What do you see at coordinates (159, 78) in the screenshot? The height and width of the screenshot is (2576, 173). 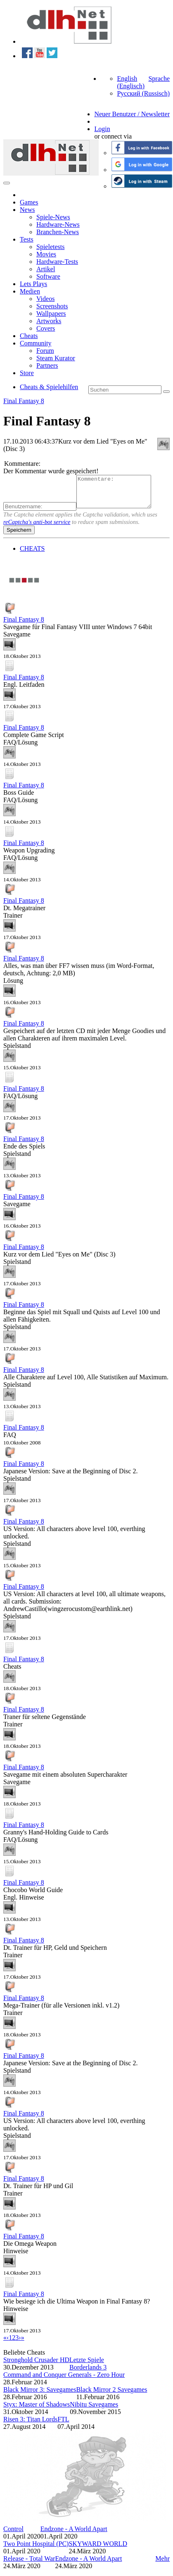 I see `Sprache` at bounding box center [159, 78].